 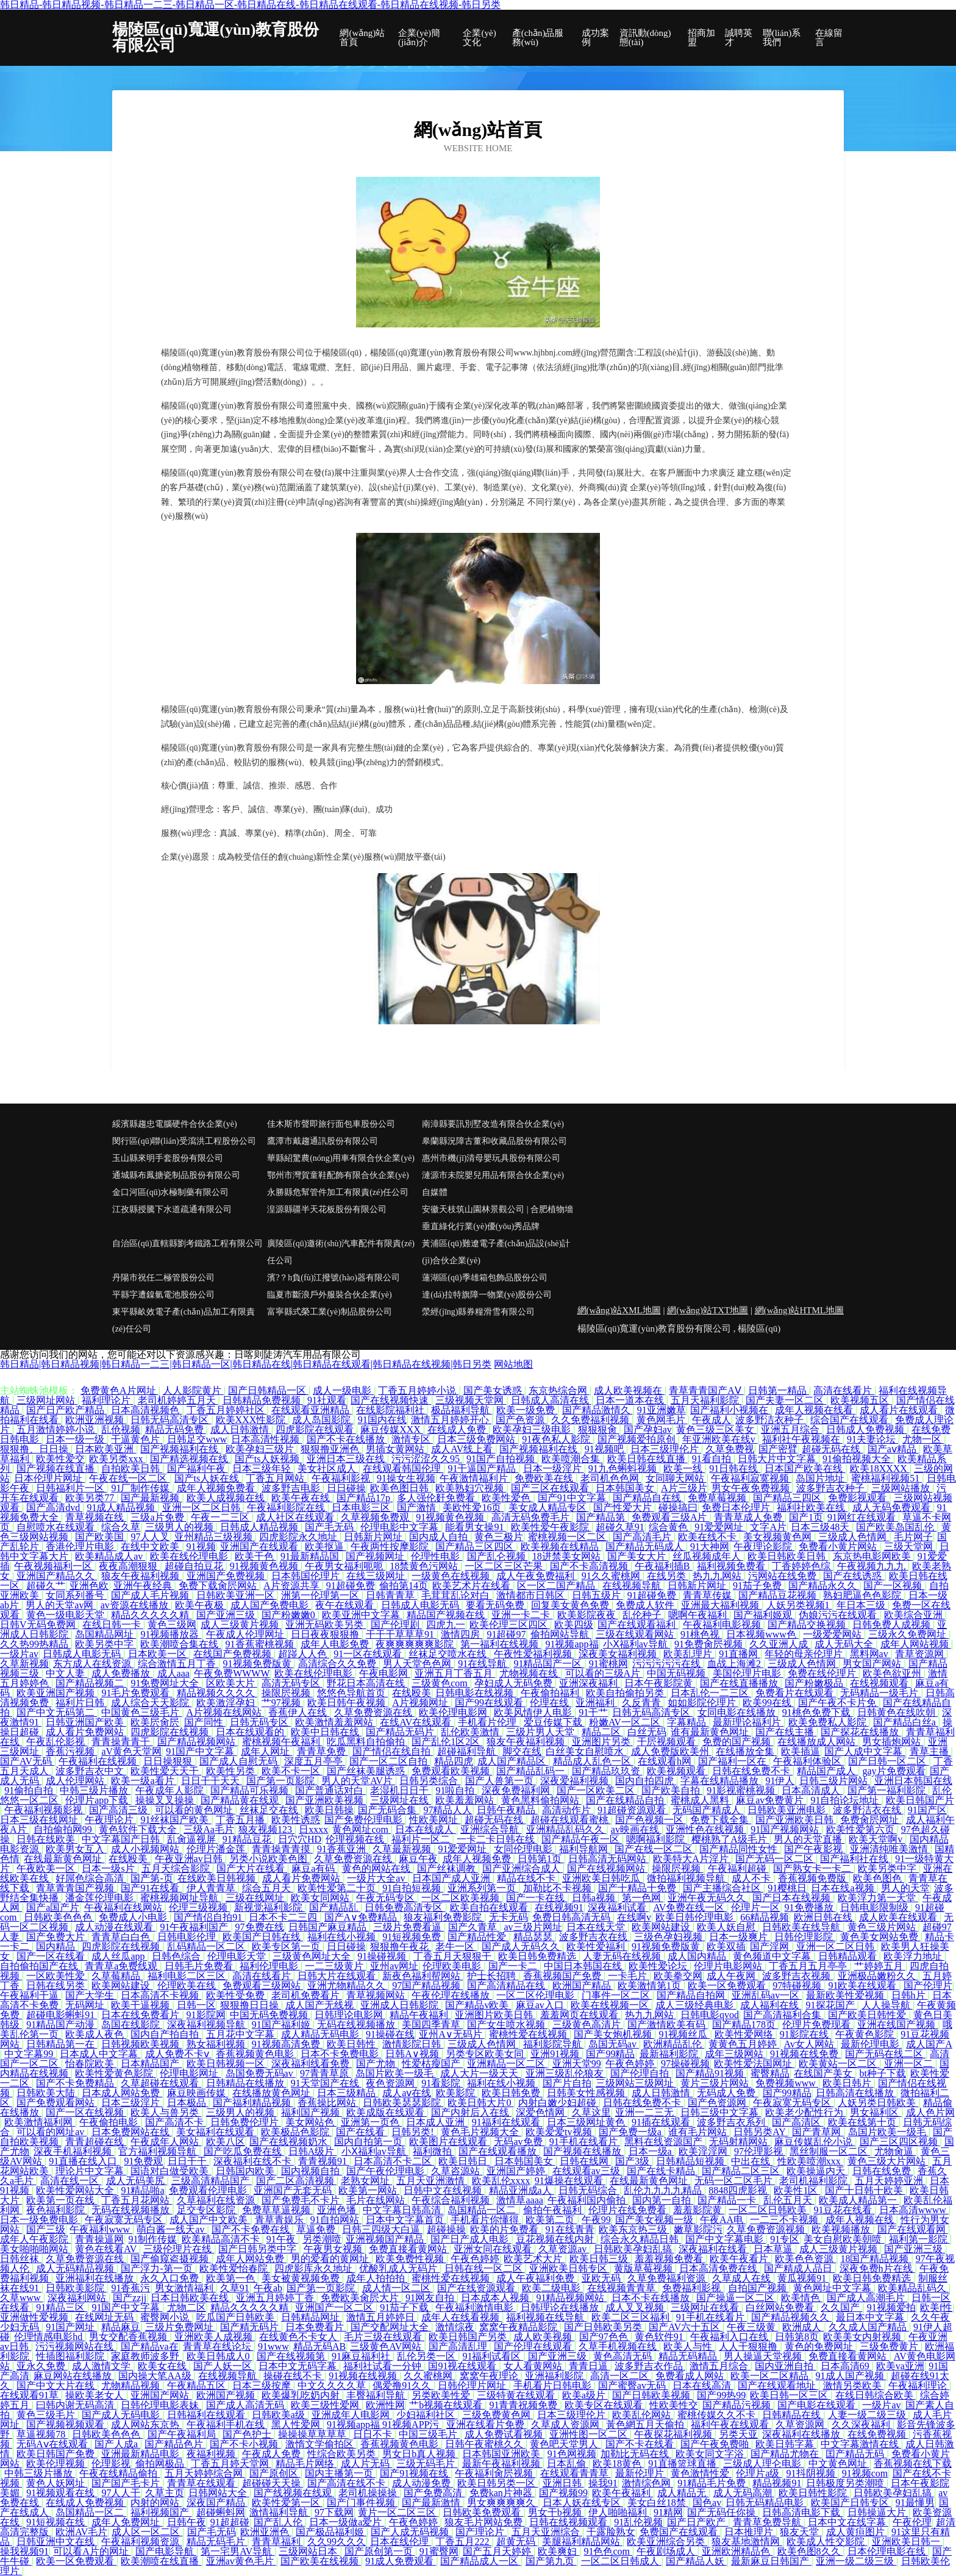 I want to click on 91免费肏屄视频, so click(x=709, y=1644).